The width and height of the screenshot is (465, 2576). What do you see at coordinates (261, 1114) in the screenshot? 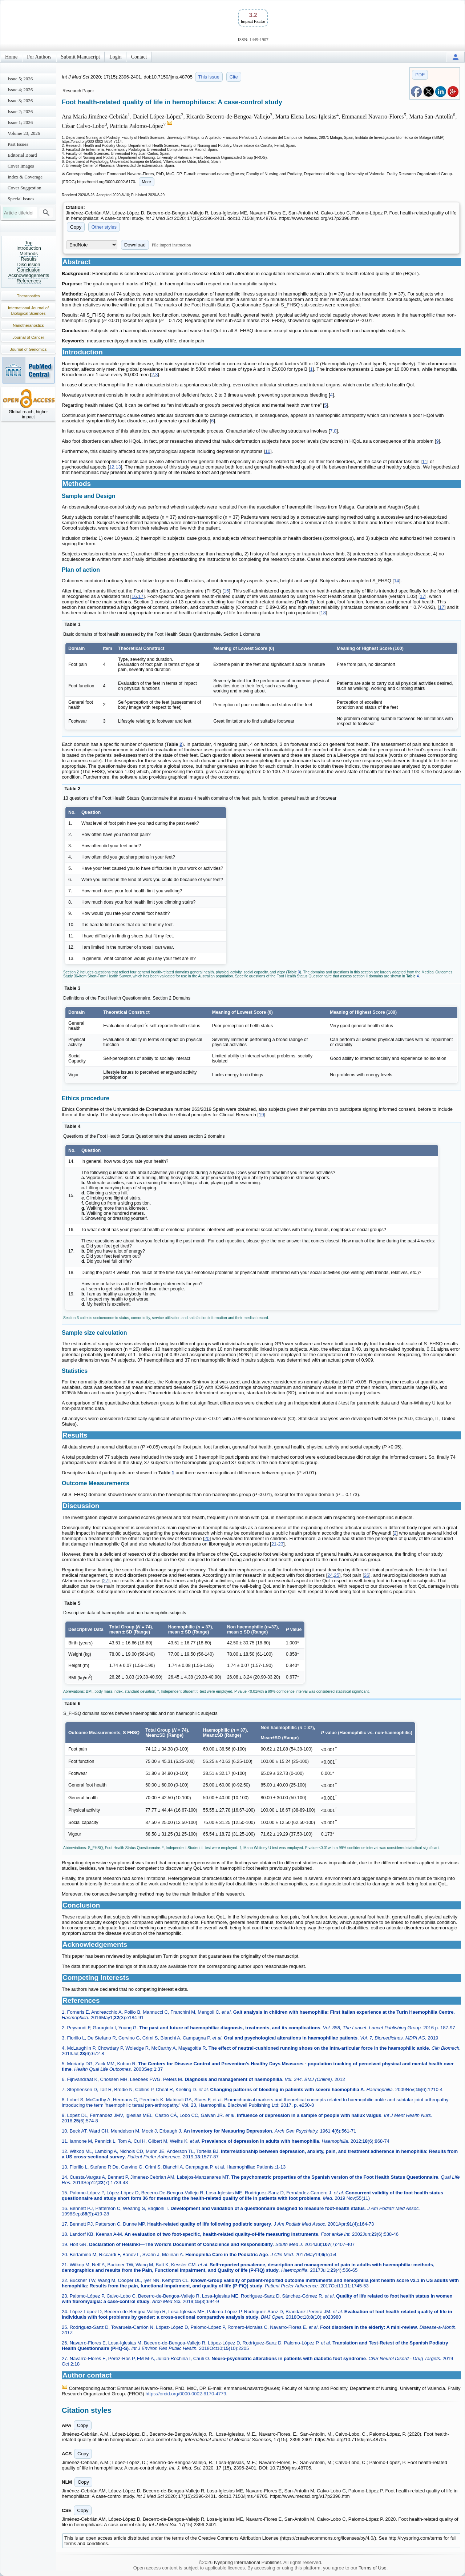
I see `19` at bounding box center [261, 1114].